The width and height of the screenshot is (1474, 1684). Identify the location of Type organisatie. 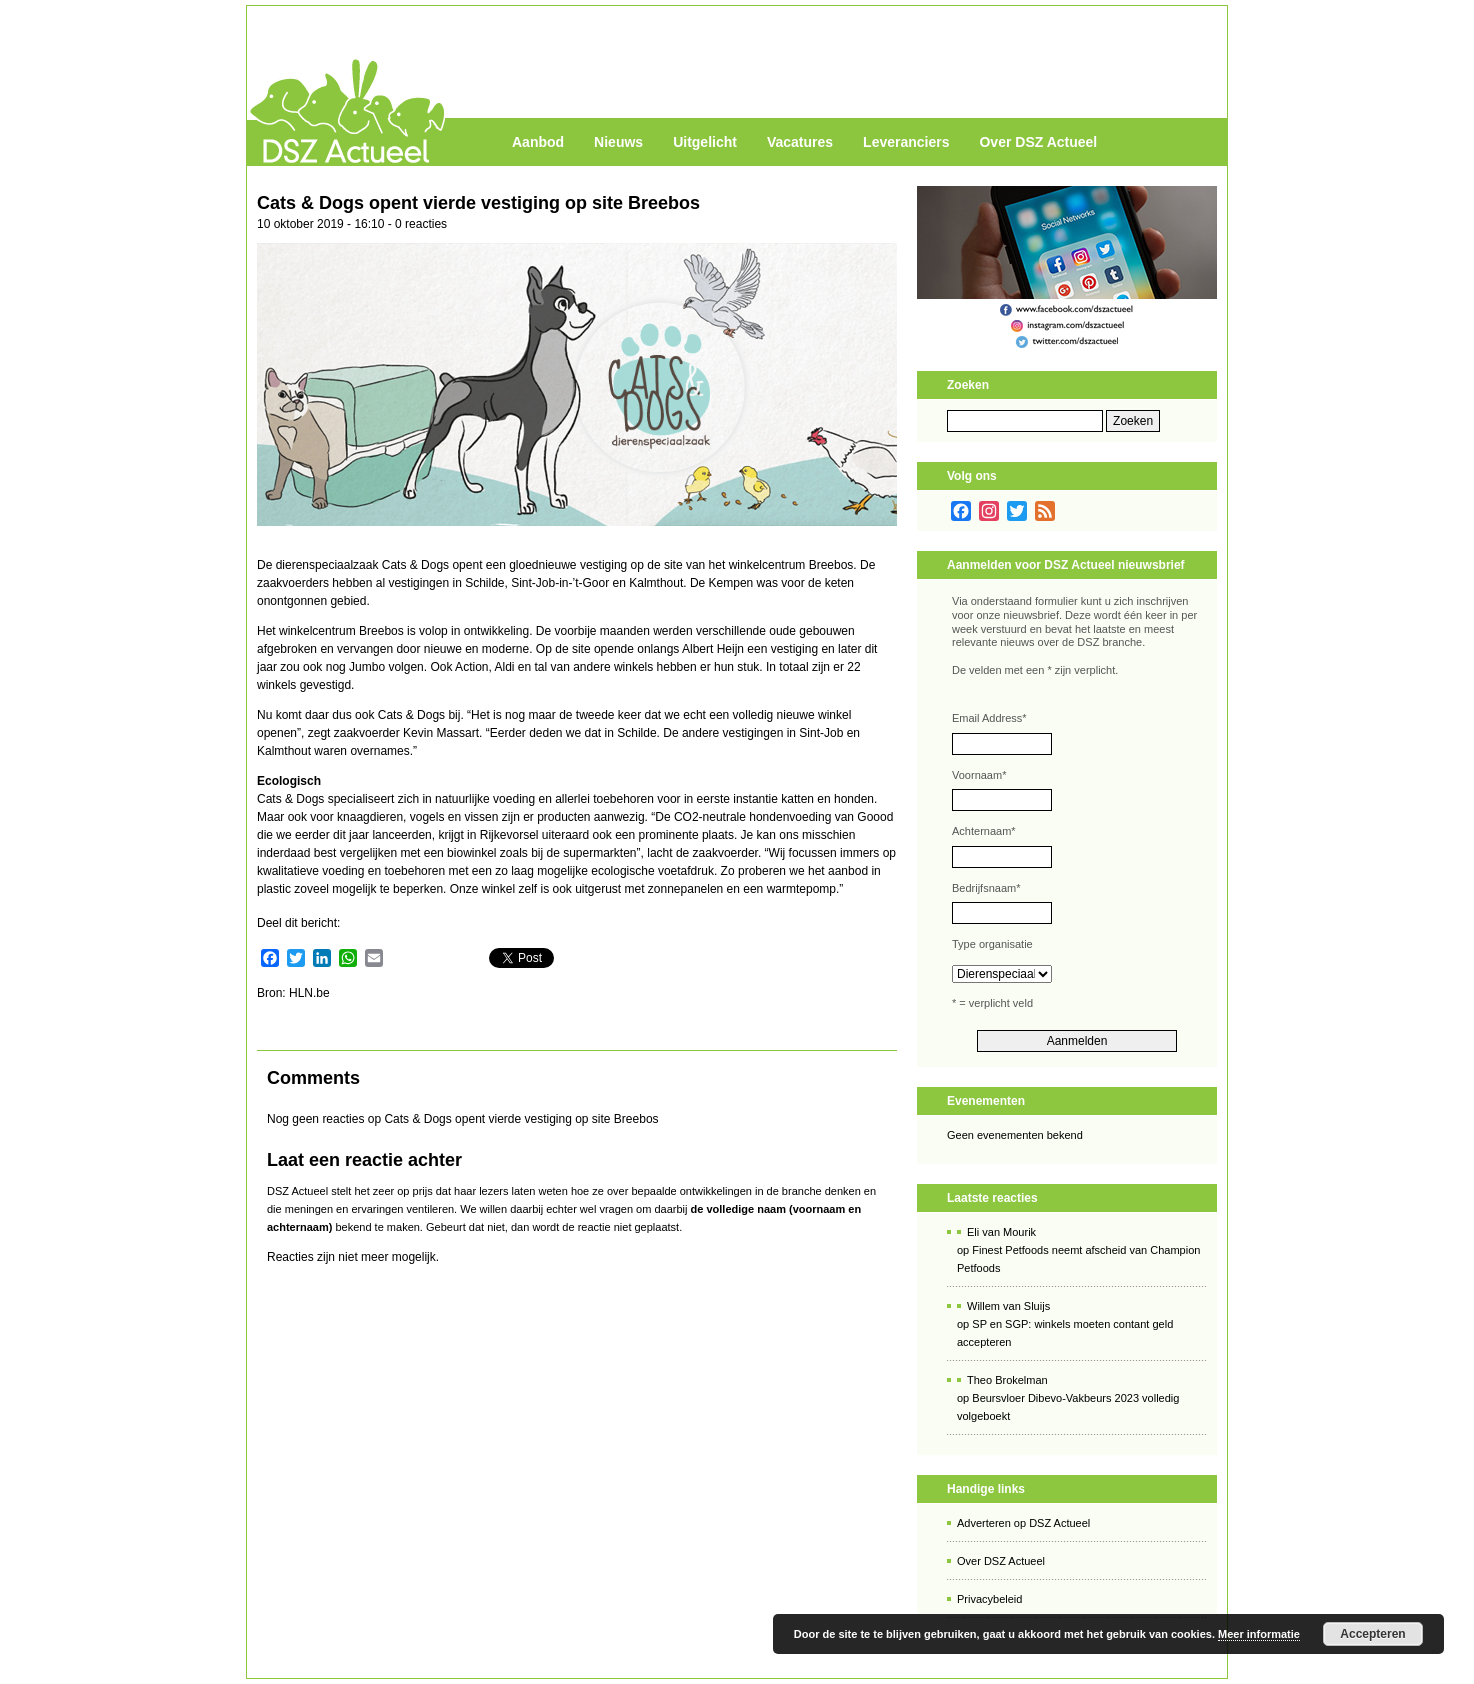
(992, 944).